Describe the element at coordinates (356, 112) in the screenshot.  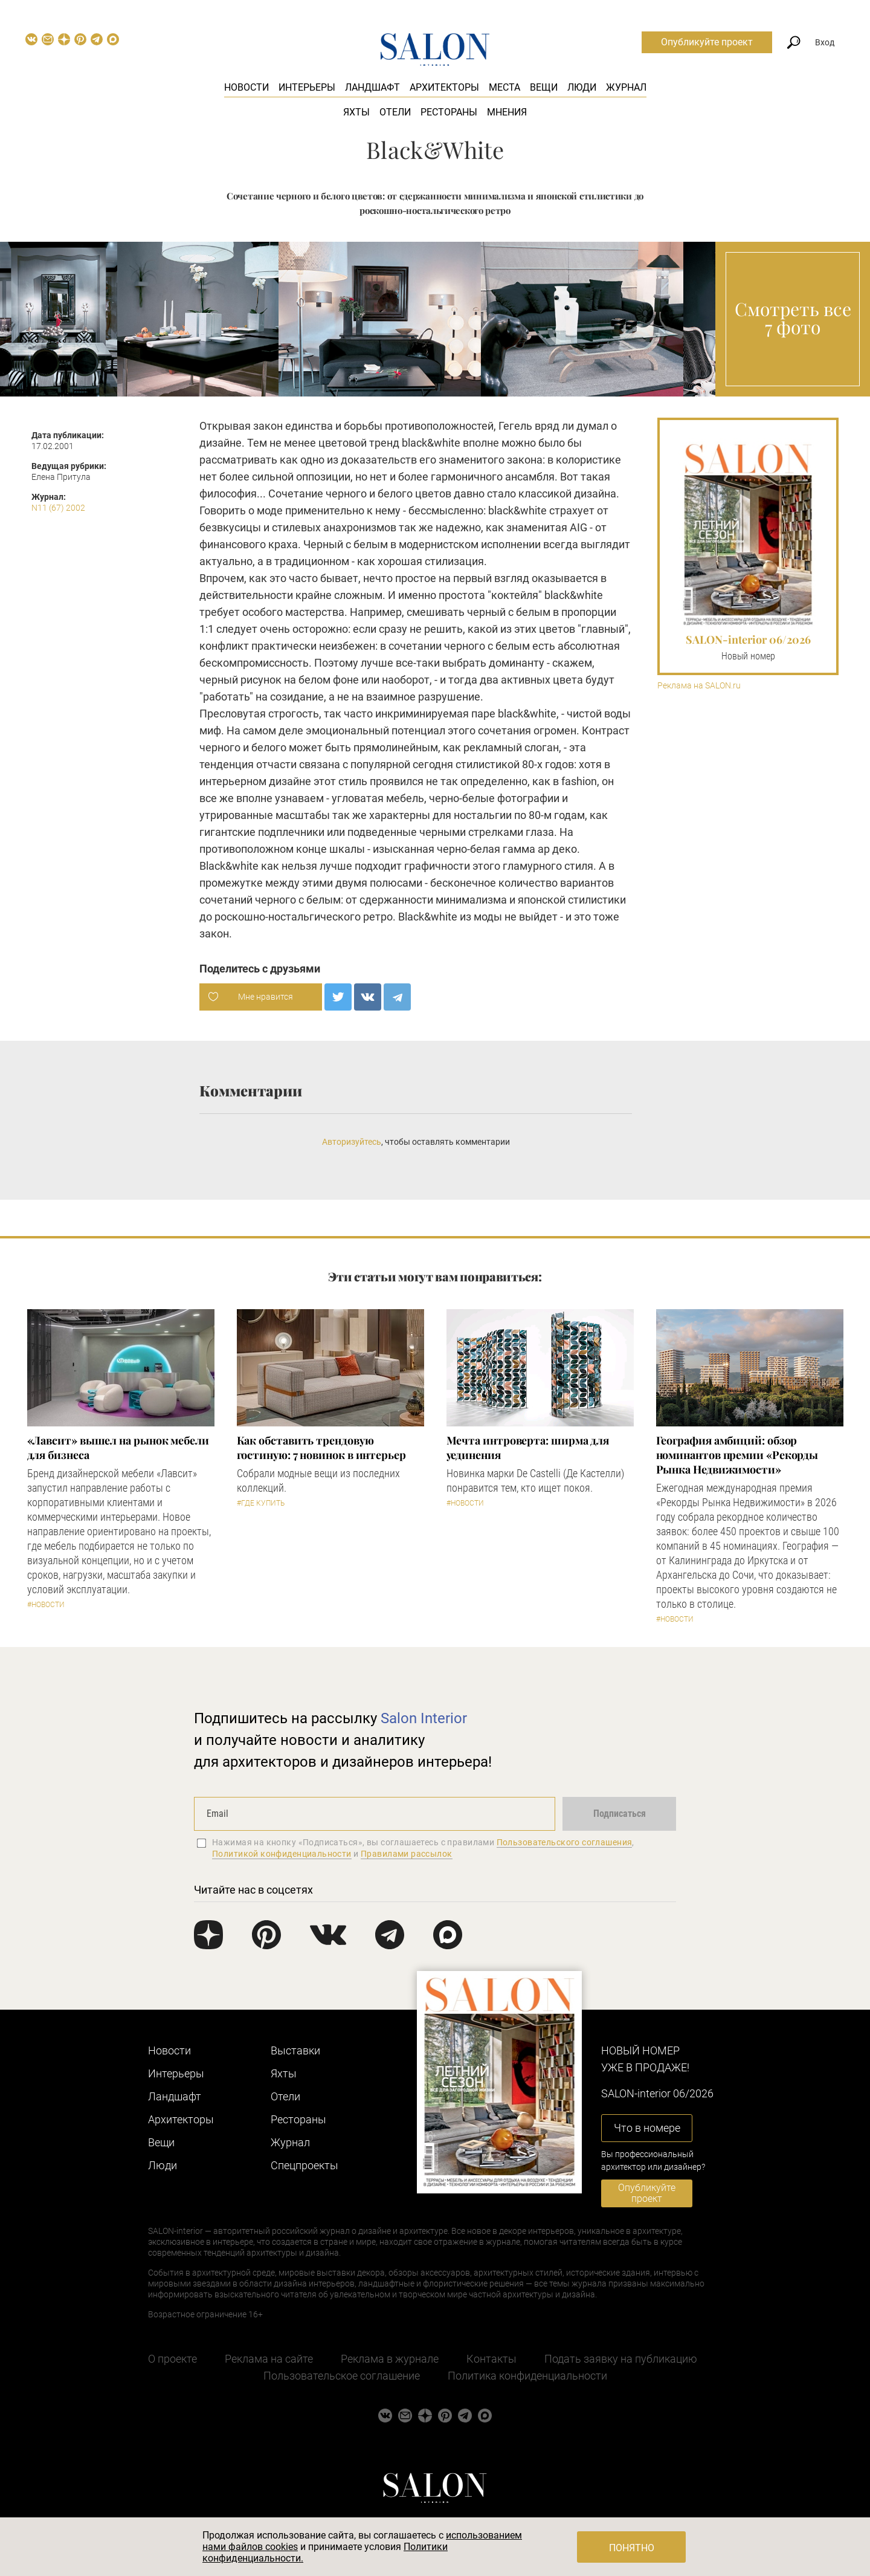
I see `Яхты` at that location.